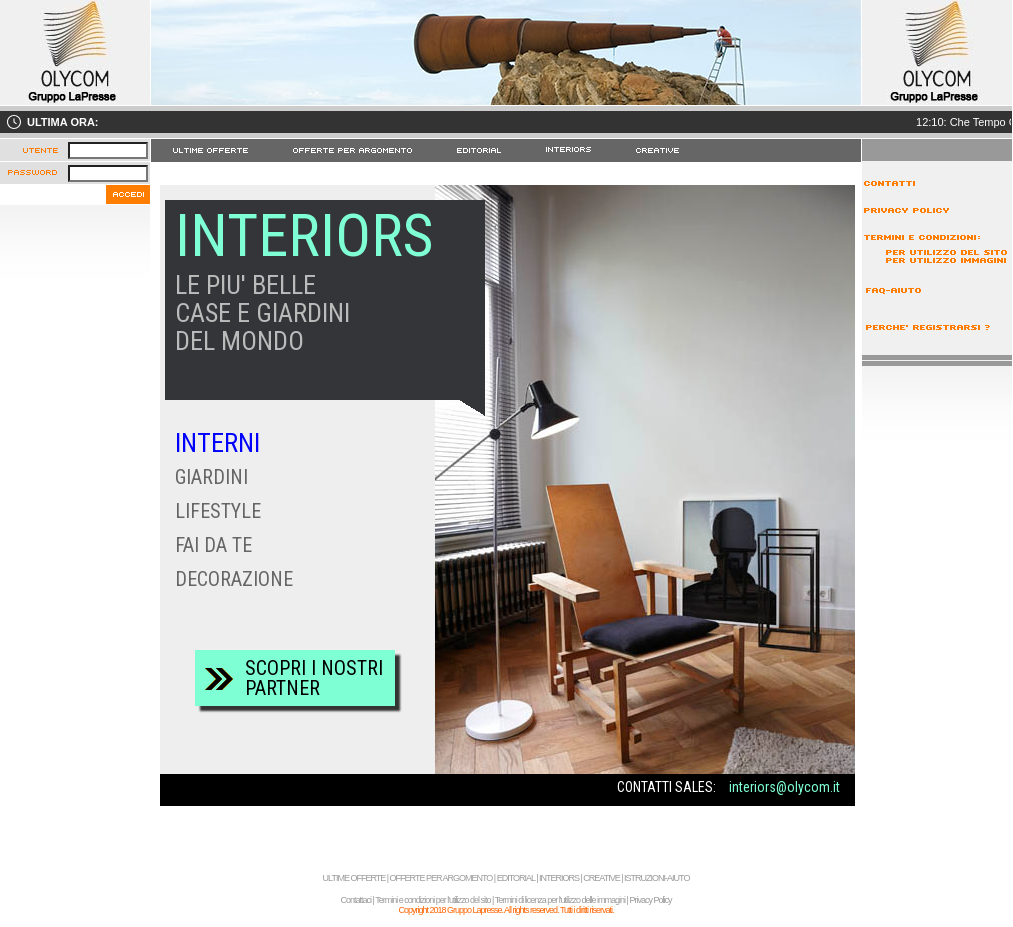  Describe the element at coordinates (656, 878) in the screenshot. I see `ISTRUZIONI-AIUTO` at that location.